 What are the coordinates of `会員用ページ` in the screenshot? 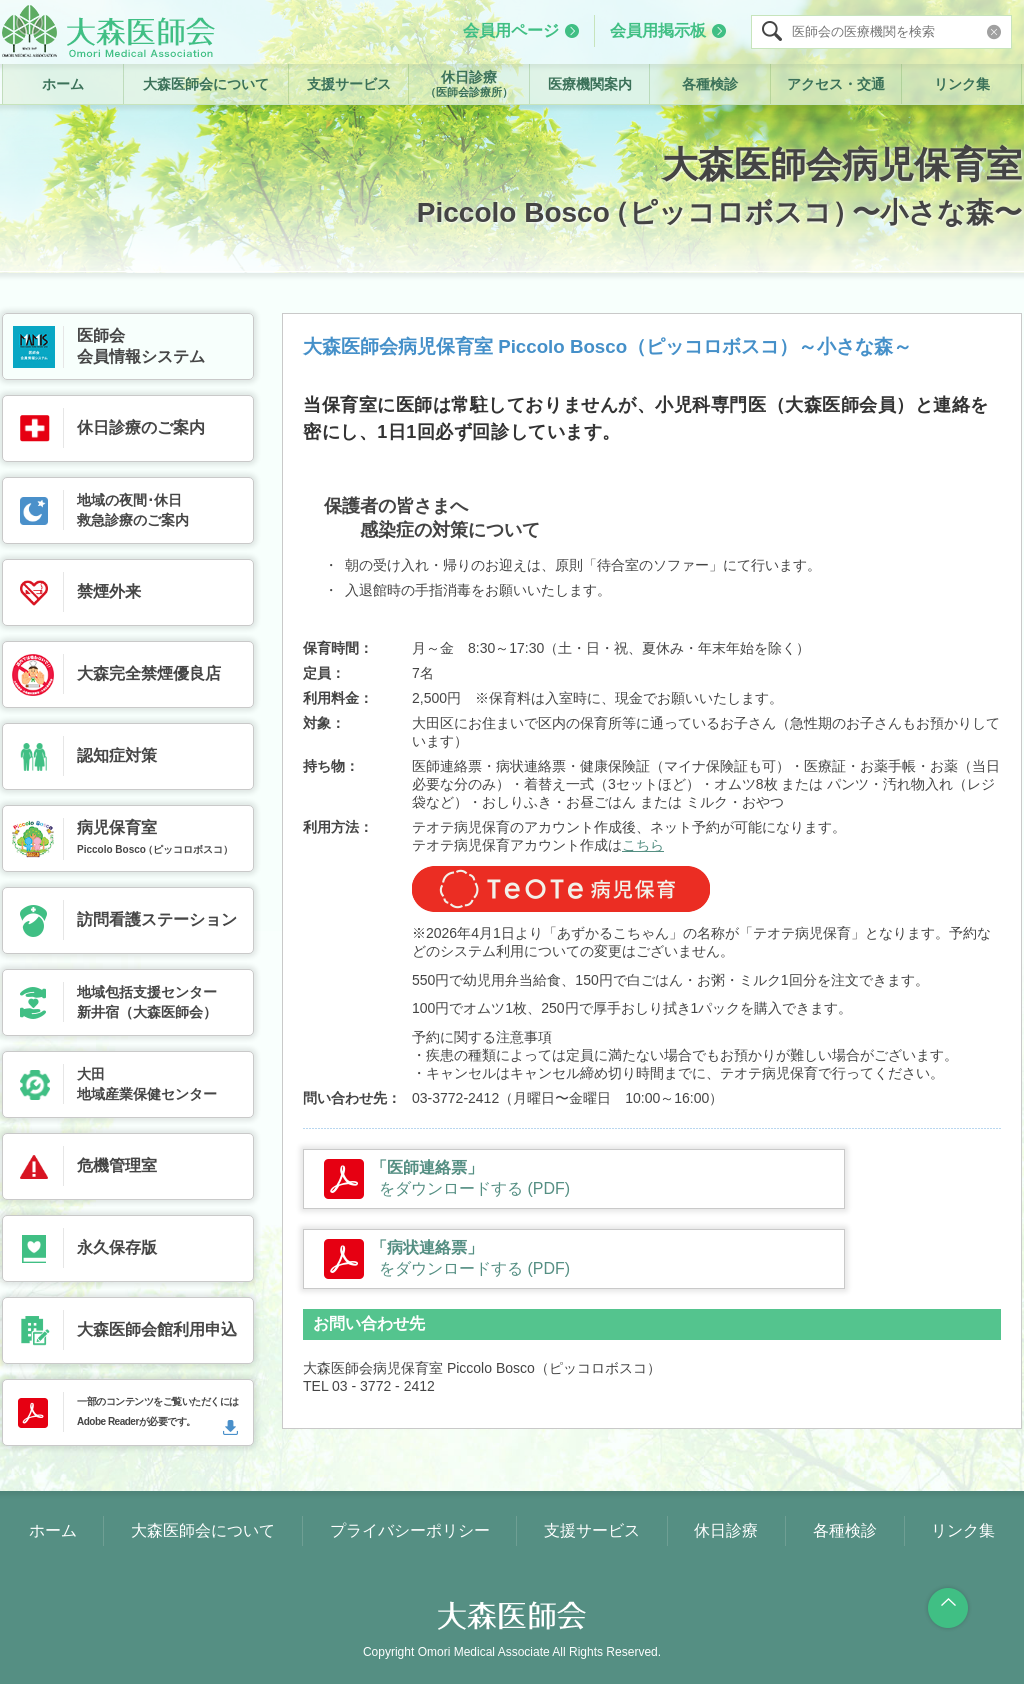 It's located at (511, 30).